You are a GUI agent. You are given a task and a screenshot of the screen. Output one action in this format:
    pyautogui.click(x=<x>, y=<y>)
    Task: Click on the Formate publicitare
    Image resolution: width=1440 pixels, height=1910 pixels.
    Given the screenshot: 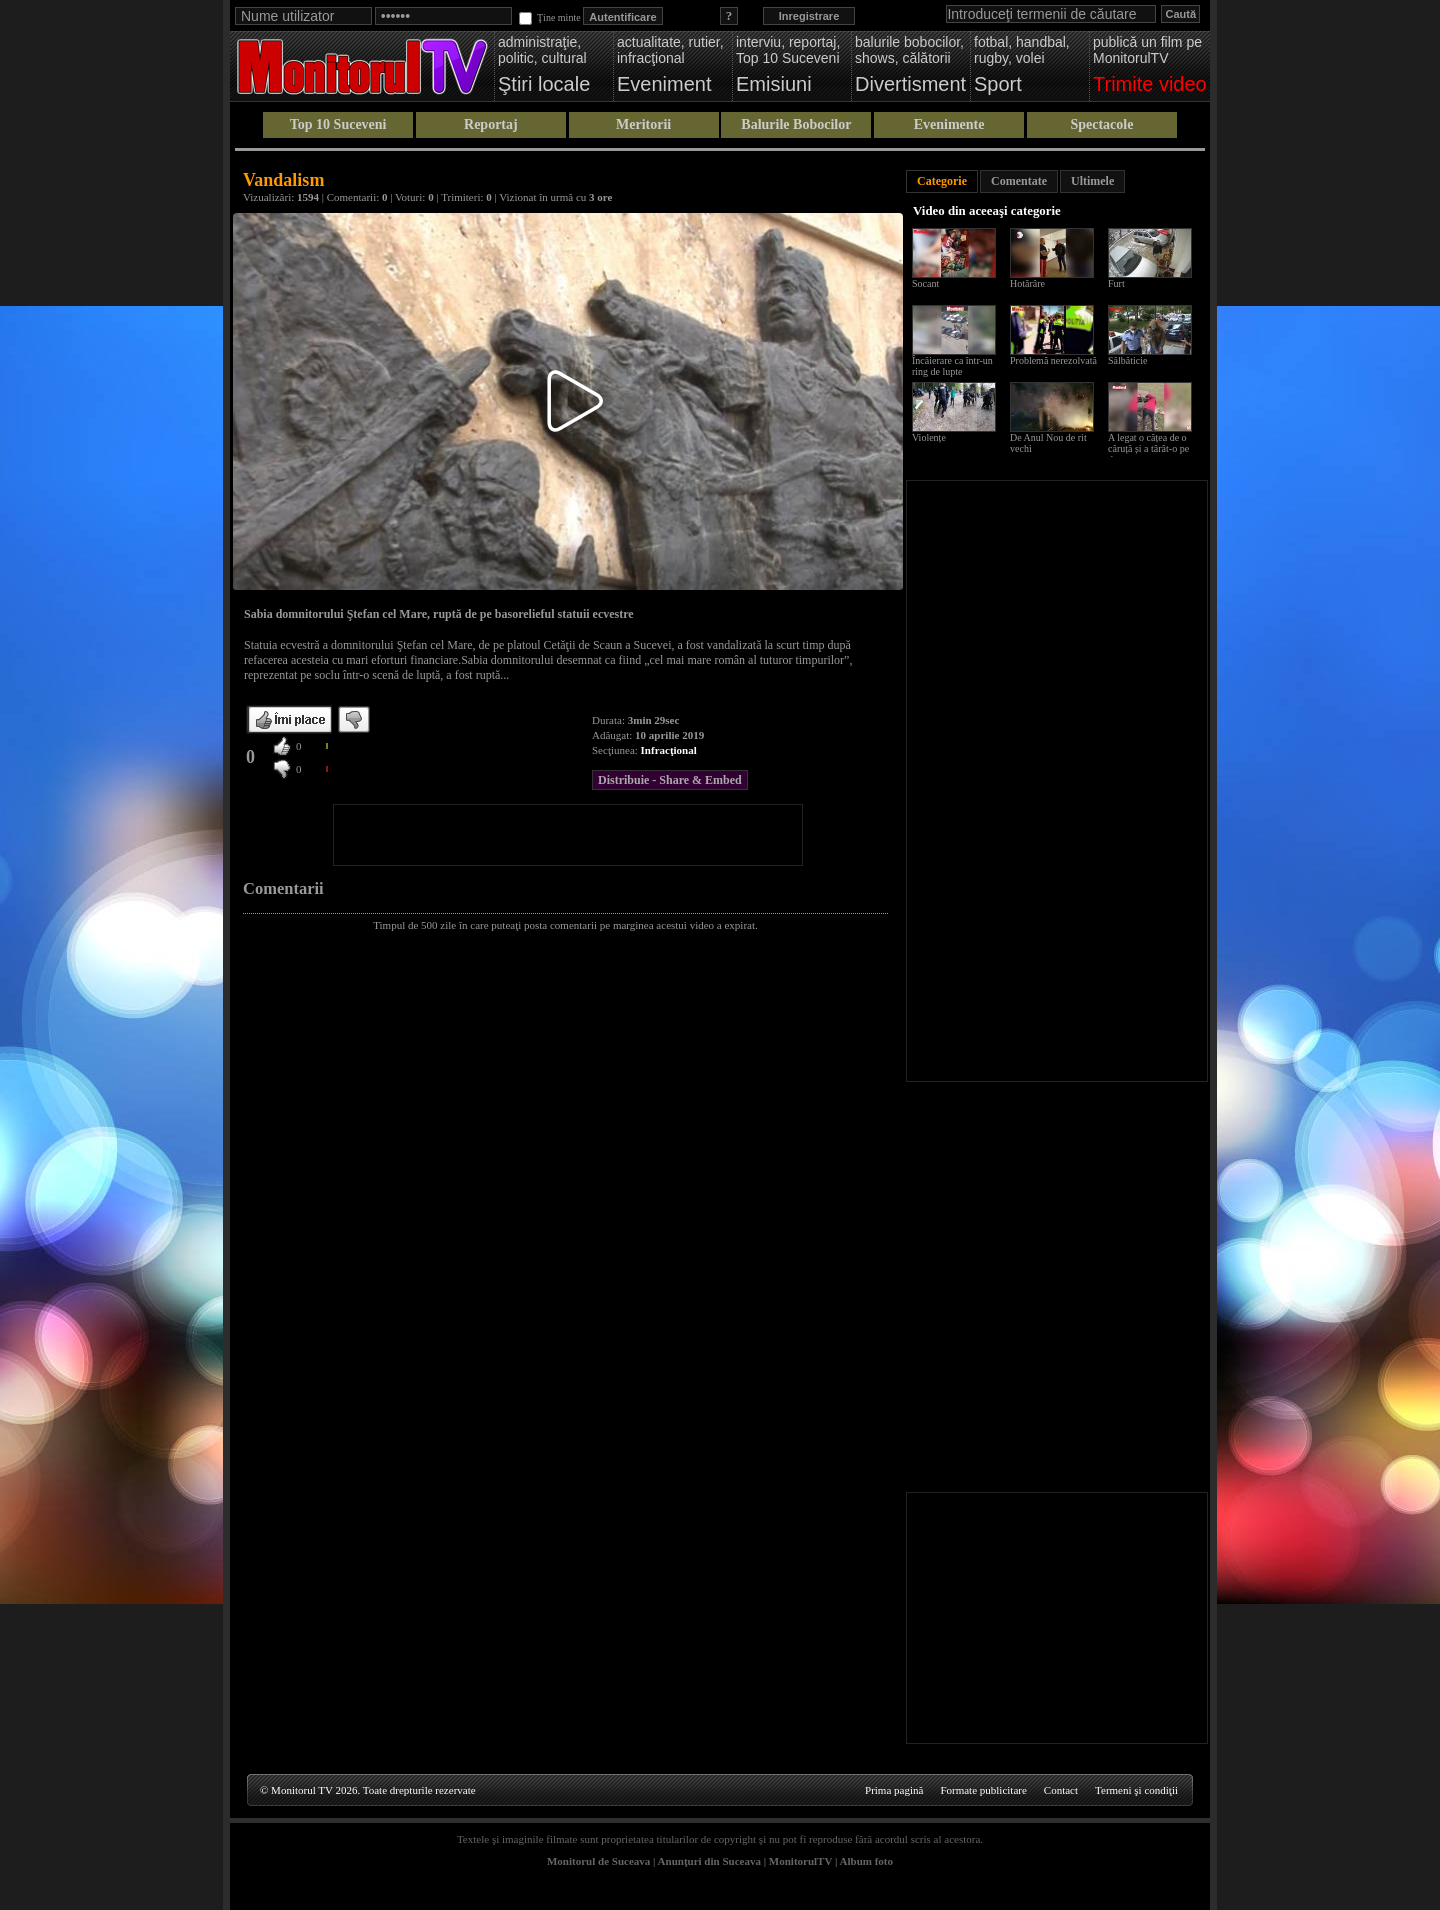 What is the action you would take?
    pyautogui.click(x=983, y=1790)
    